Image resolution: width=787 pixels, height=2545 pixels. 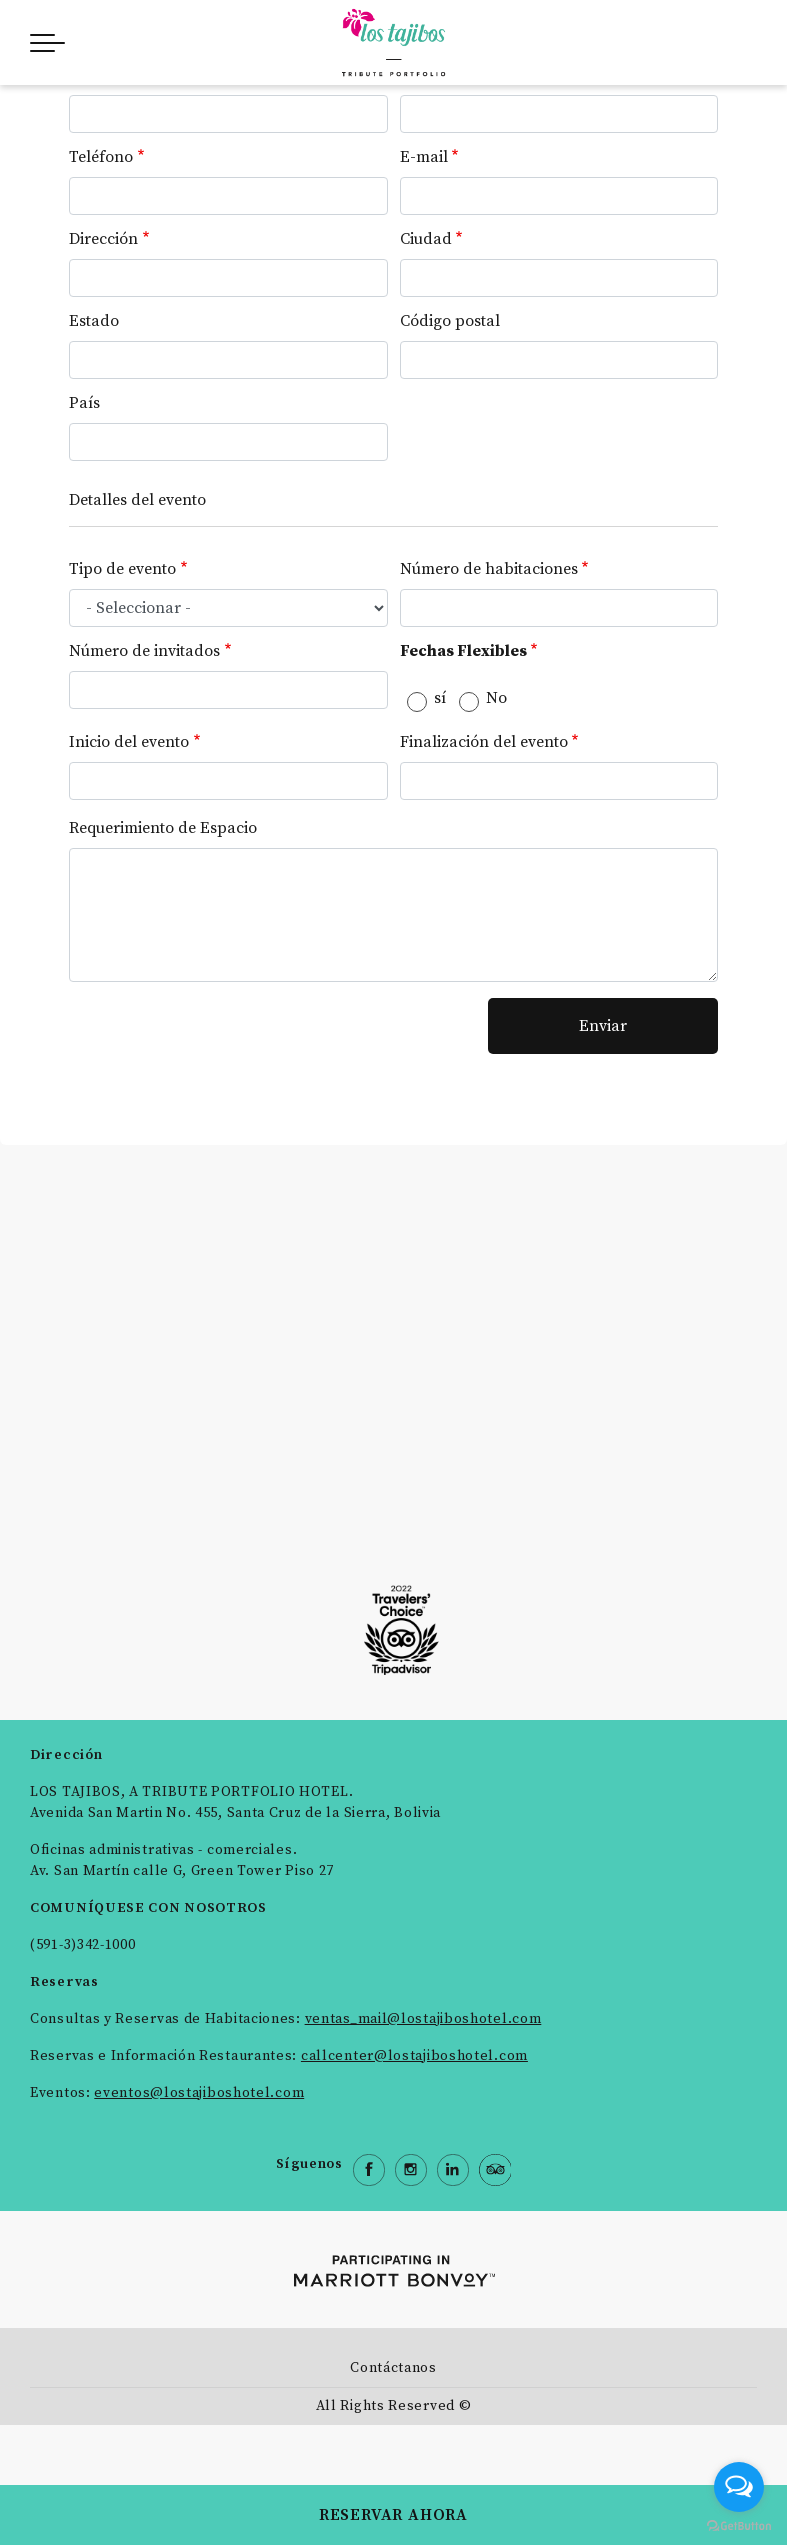 What do you see at coordinates (199, 2093) in the screenshot?
I see `eventos@lostajiboshotel.com` at bounding box center [199, 2093].